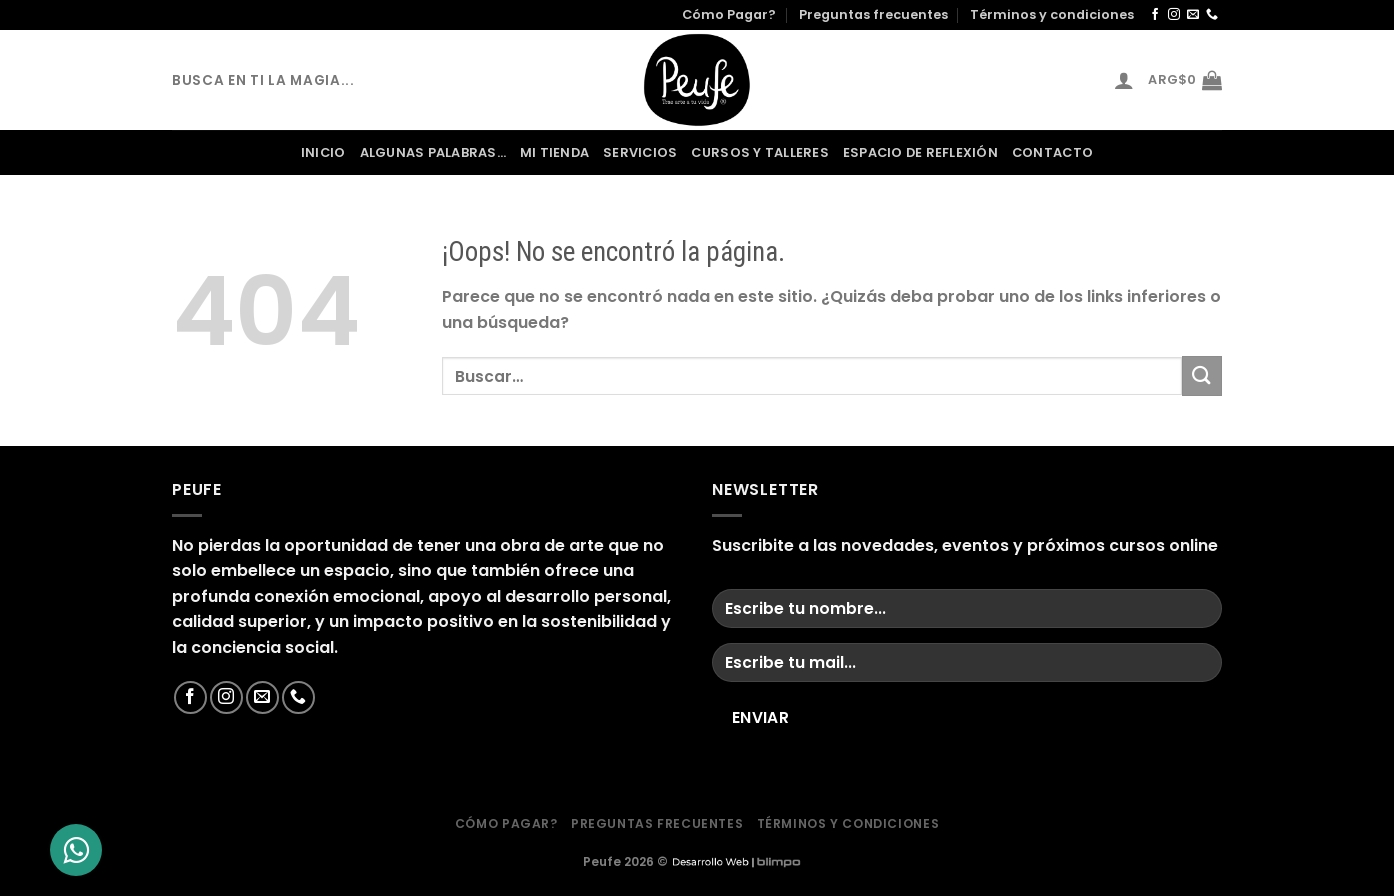  I want to click on Mi Tienda, so click(554, 152).